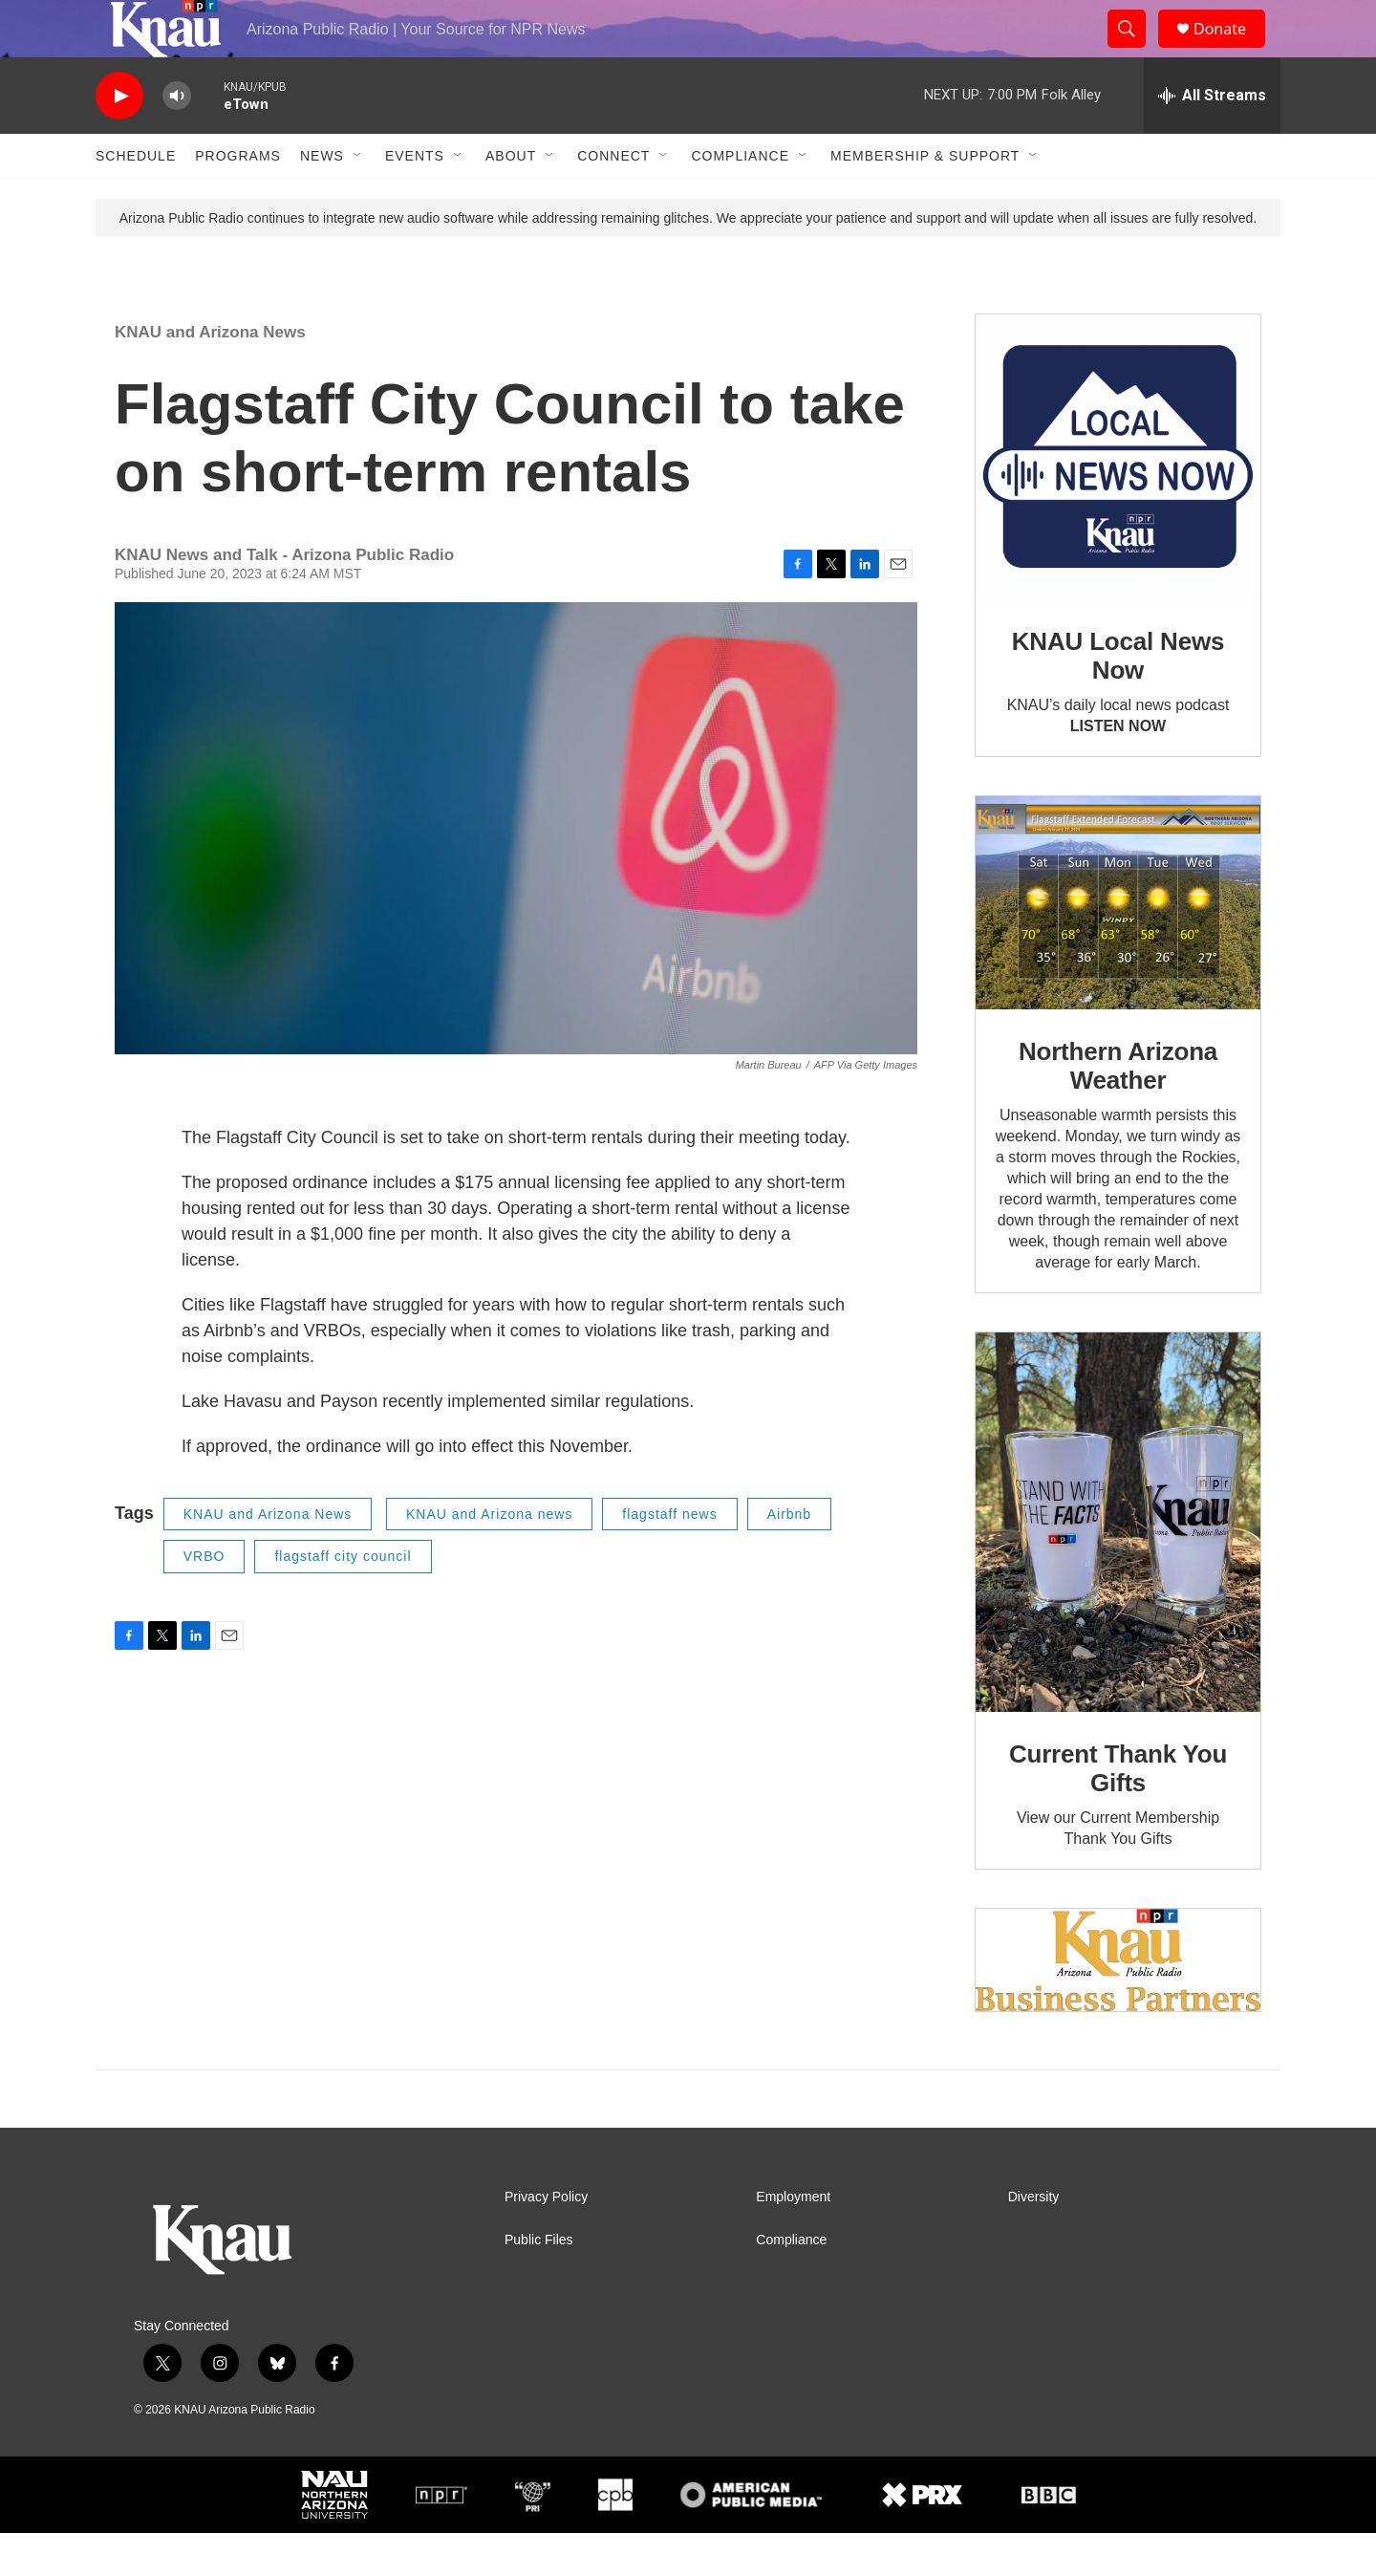 This screenshot has height=2576, width=1376. I want to click on About, so click(510, 198).